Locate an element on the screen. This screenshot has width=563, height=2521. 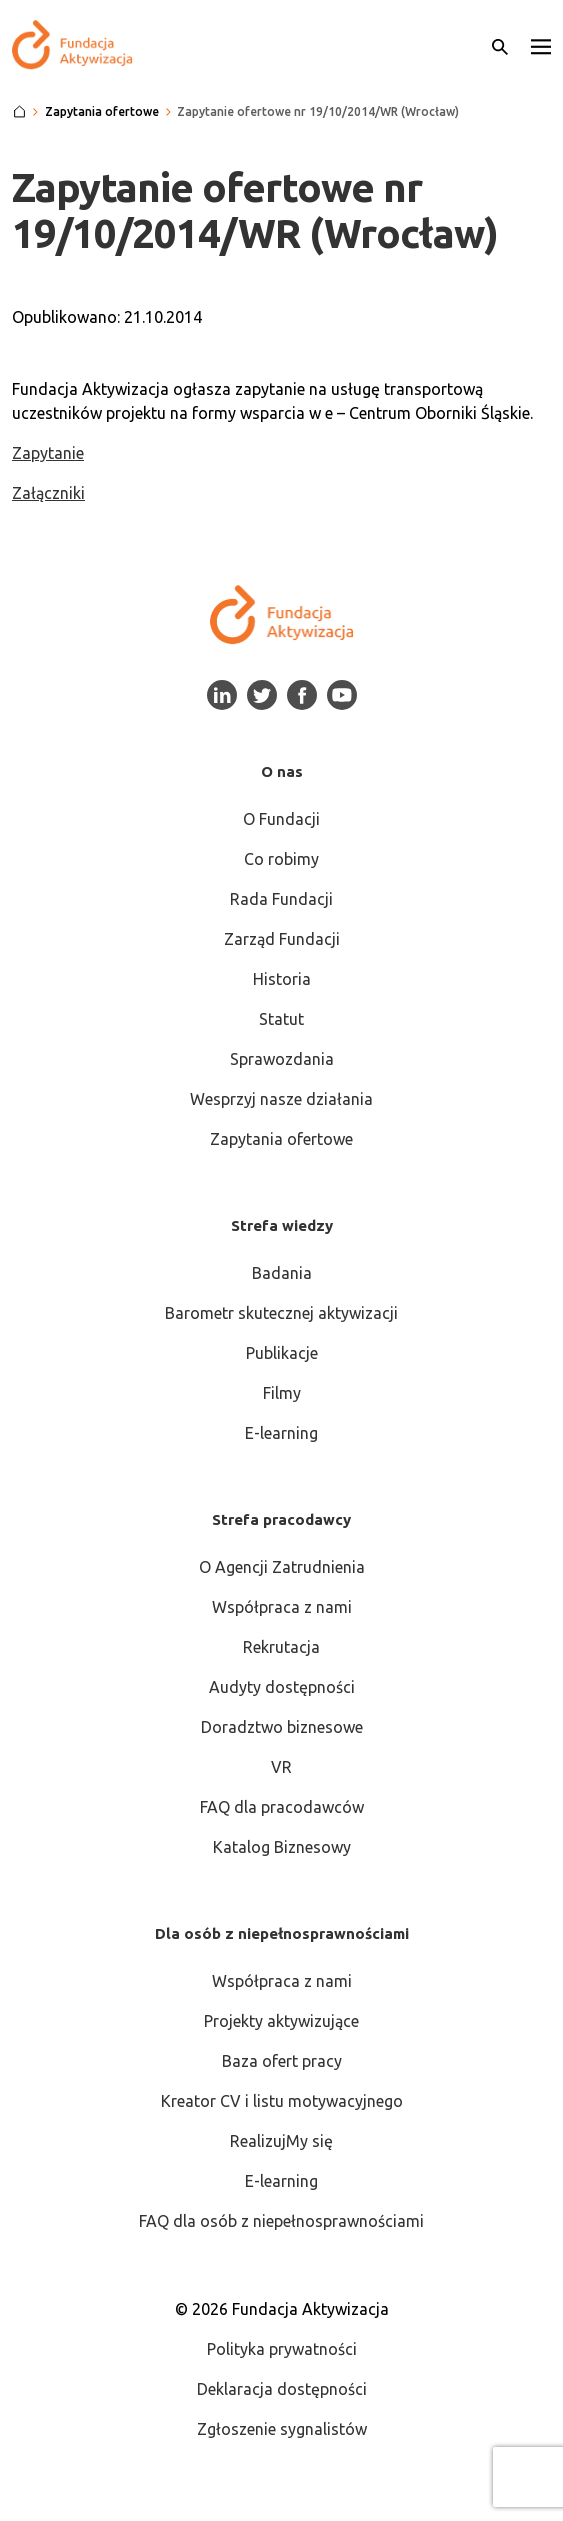
Zgłoszenie sygnalistów is located at coordinates (282, 2429).